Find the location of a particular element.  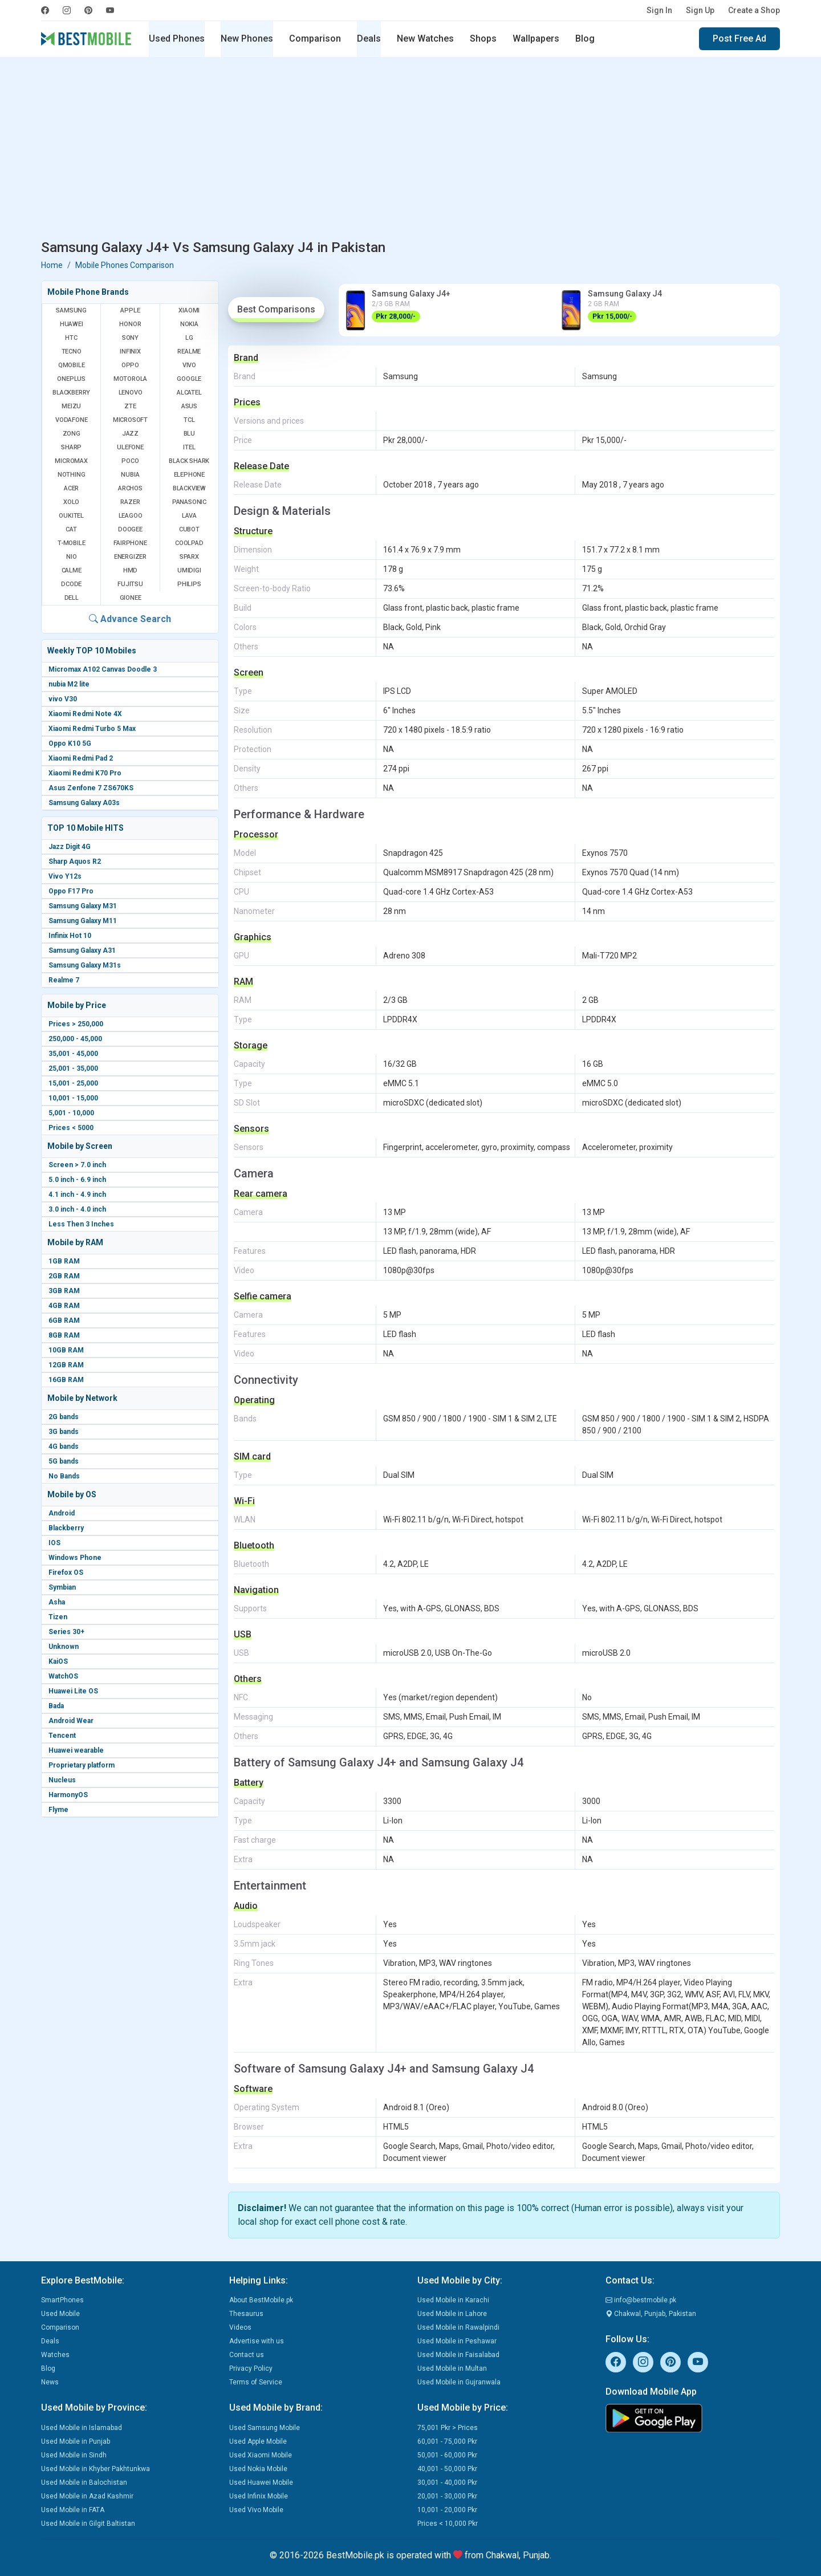

Acer is located at coordinates (71, 488).